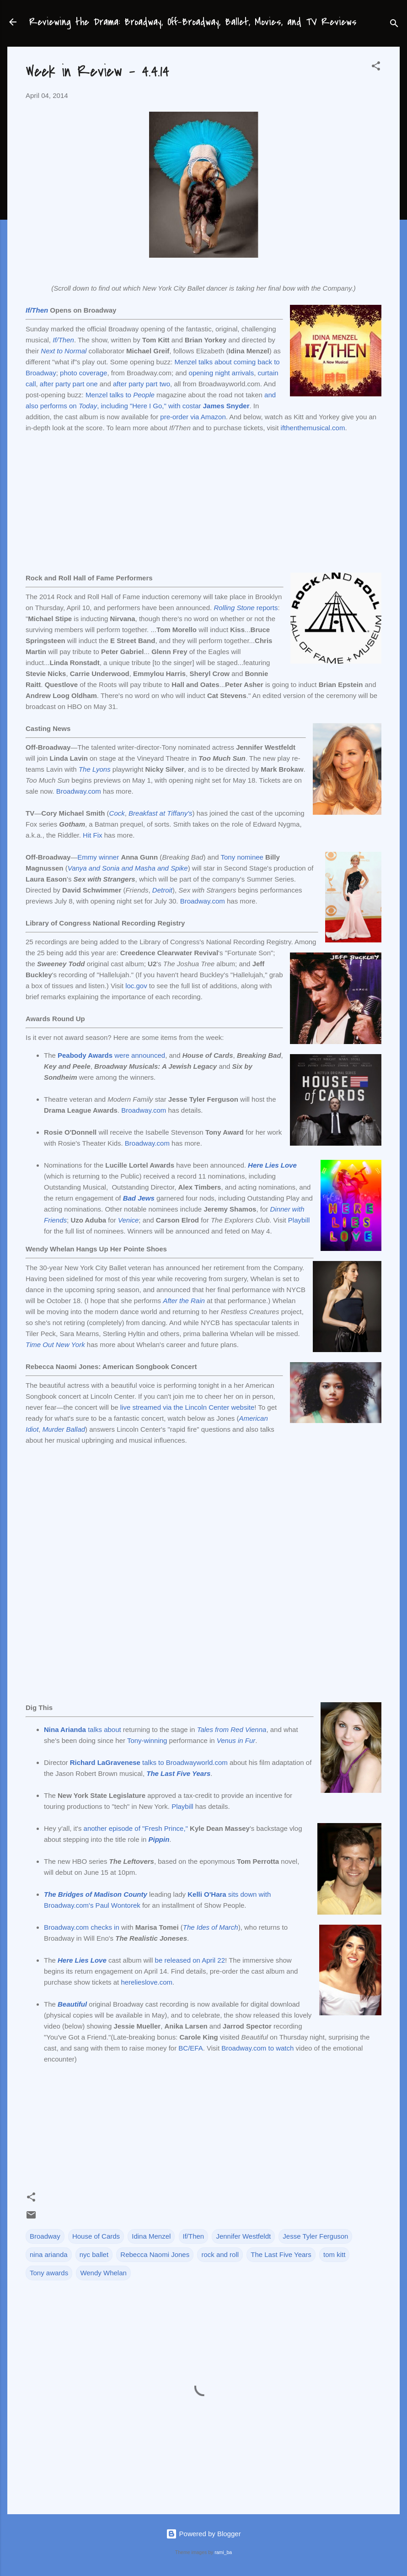 This screenshot has width=407, height=2576. I want to click on Wendy Whelan, so click(103, 2273).